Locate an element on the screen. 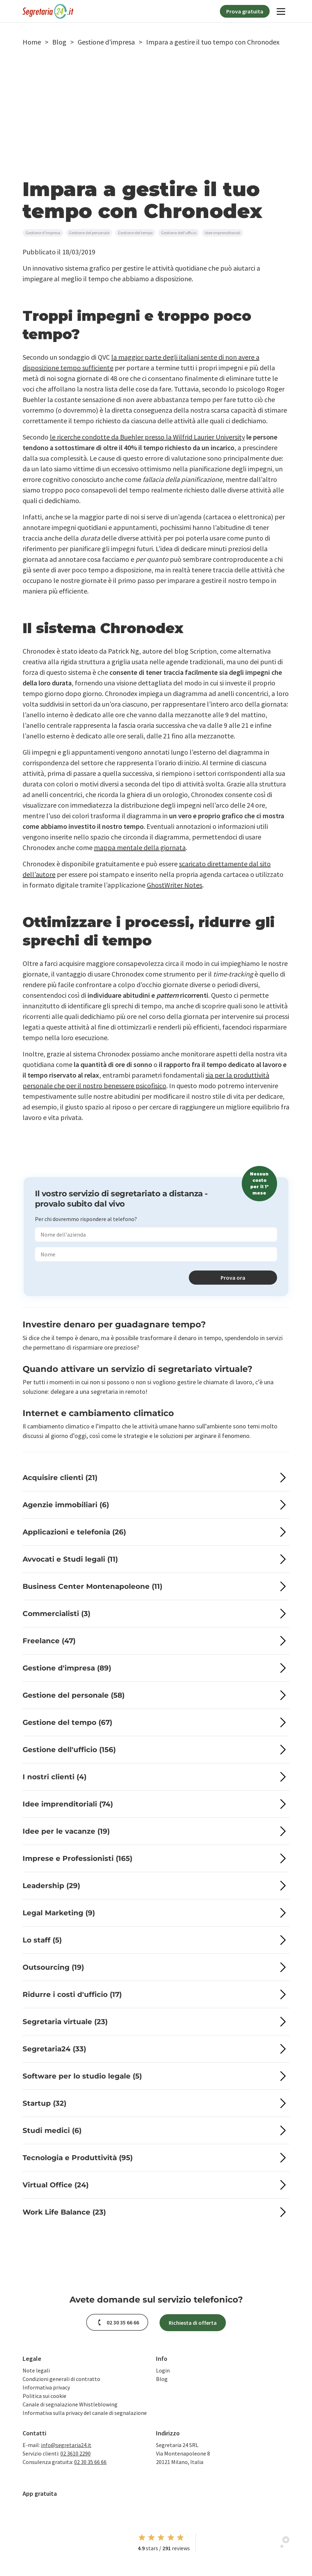  GhostWriter Notes is located at coordinates (174, 884).